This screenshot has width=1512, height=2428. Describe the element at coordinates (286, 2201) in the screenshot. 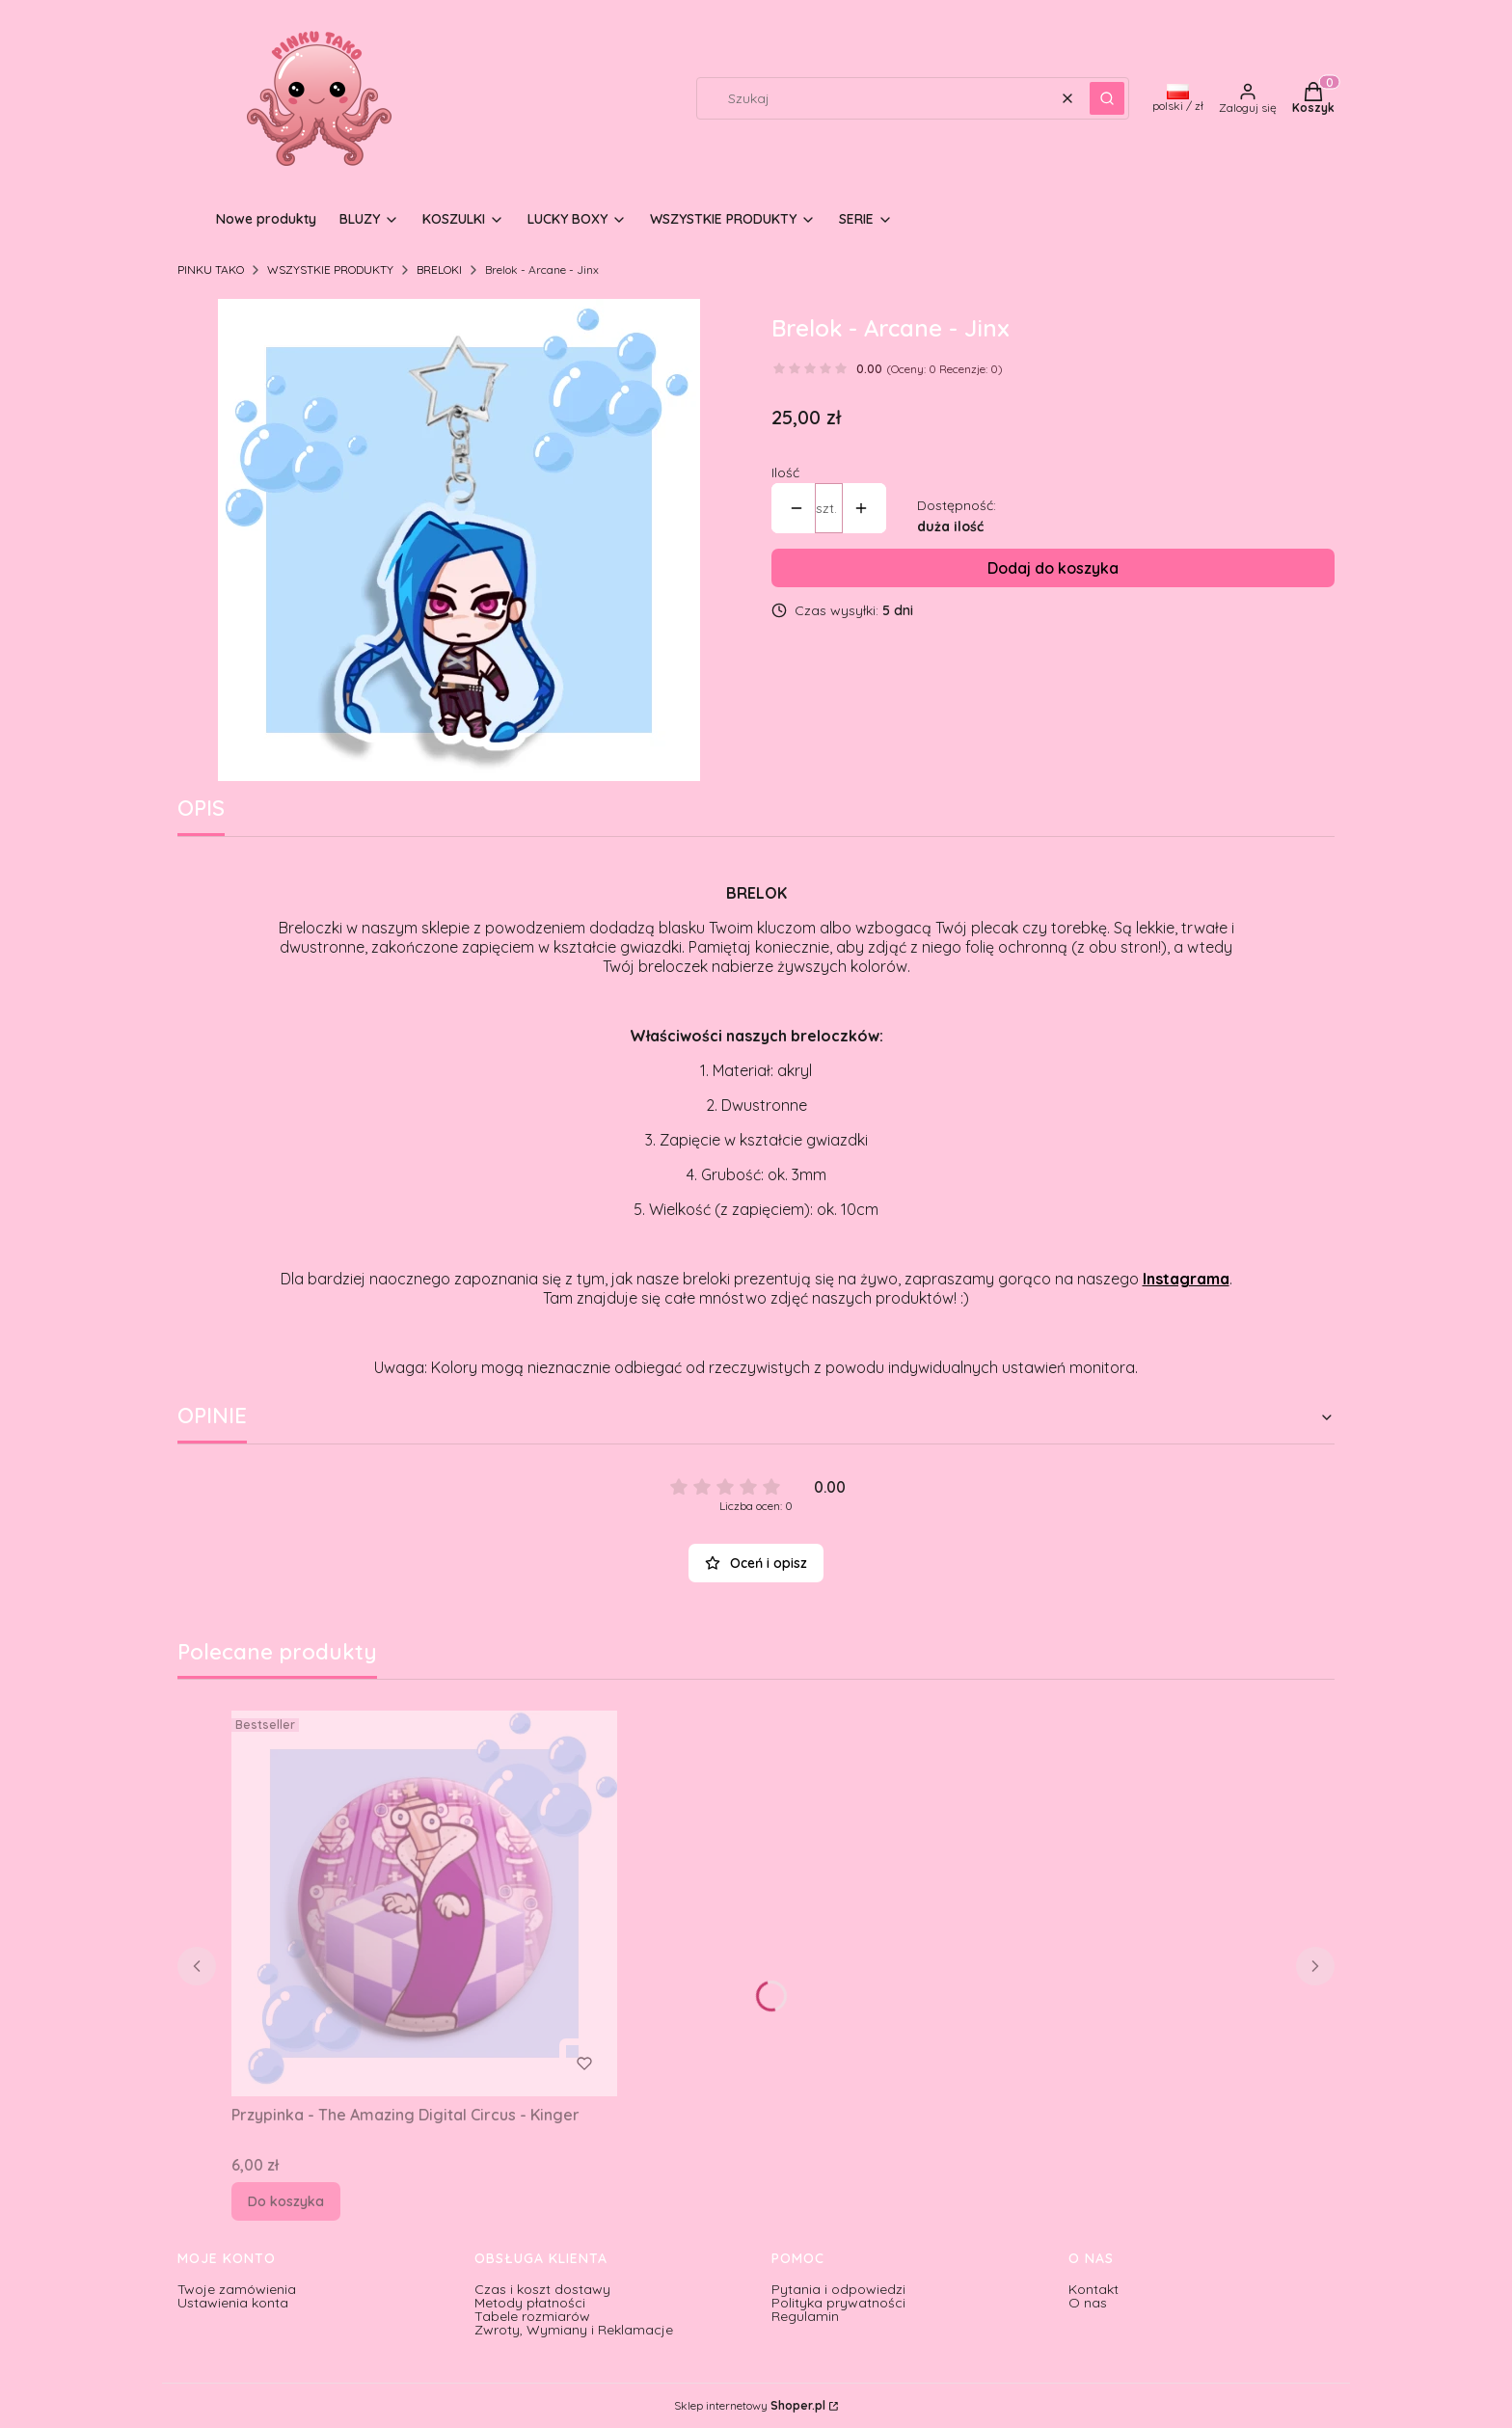

I see `Do koszyka [Do koszyka Przypinka - The Amazing Digital Circus - Kinger]` at that location.